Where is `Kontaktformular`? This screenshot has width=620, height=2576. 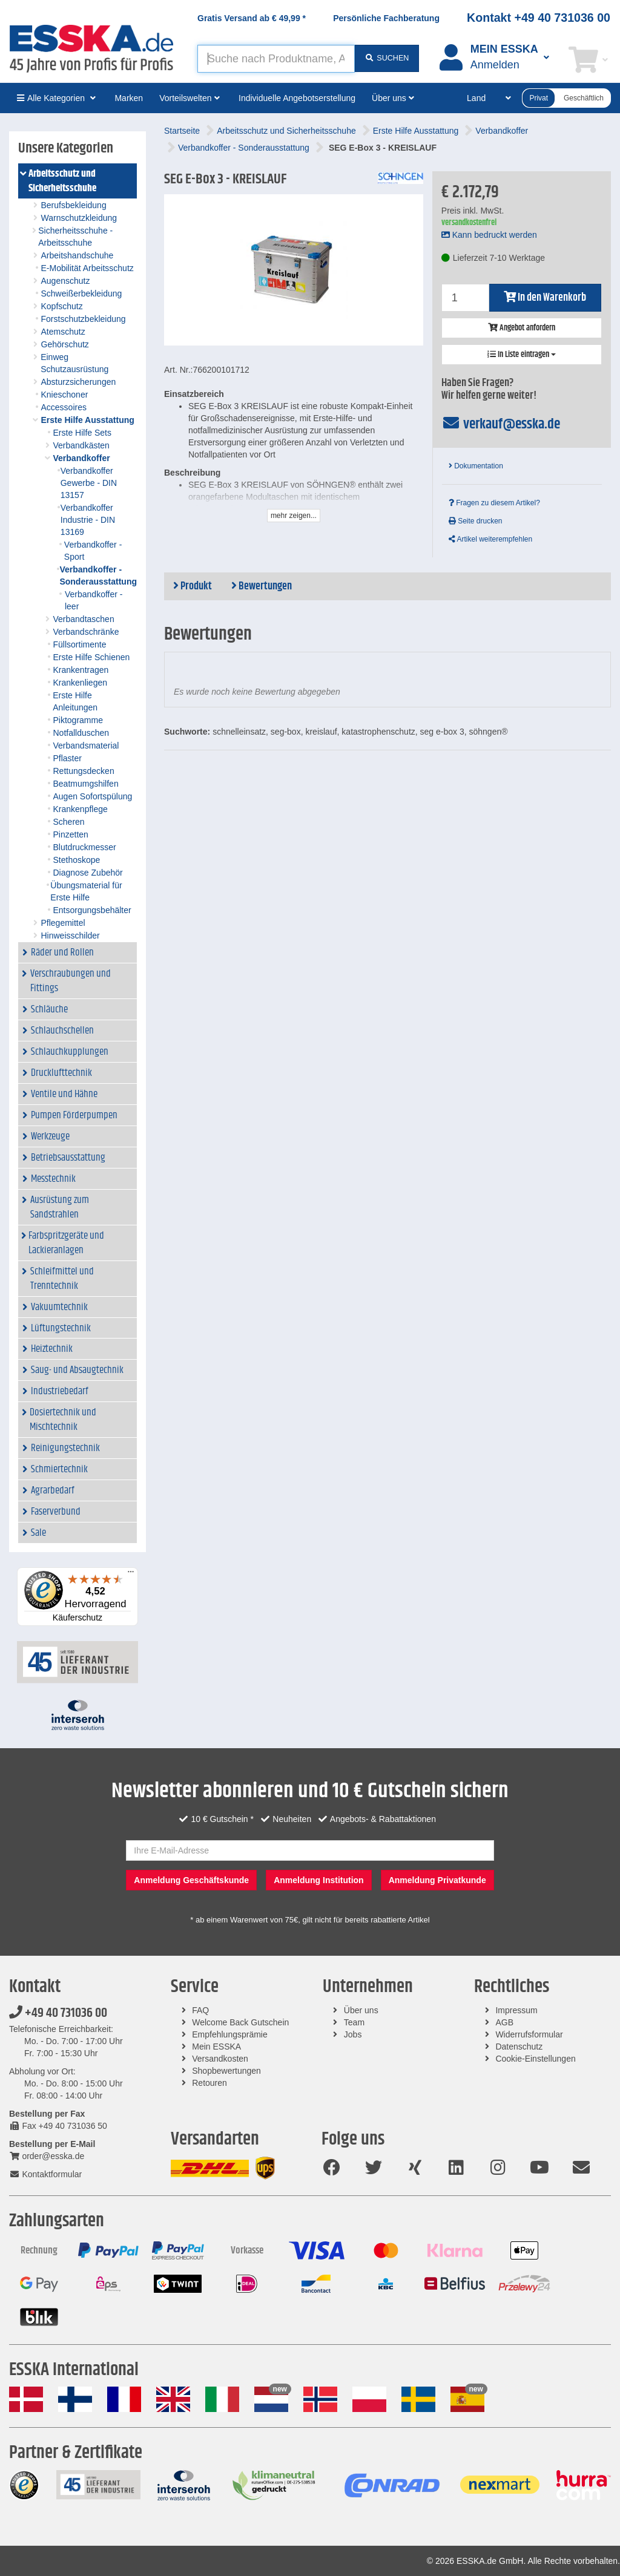 Kontaktformular is located at coordinates (45, 2174).